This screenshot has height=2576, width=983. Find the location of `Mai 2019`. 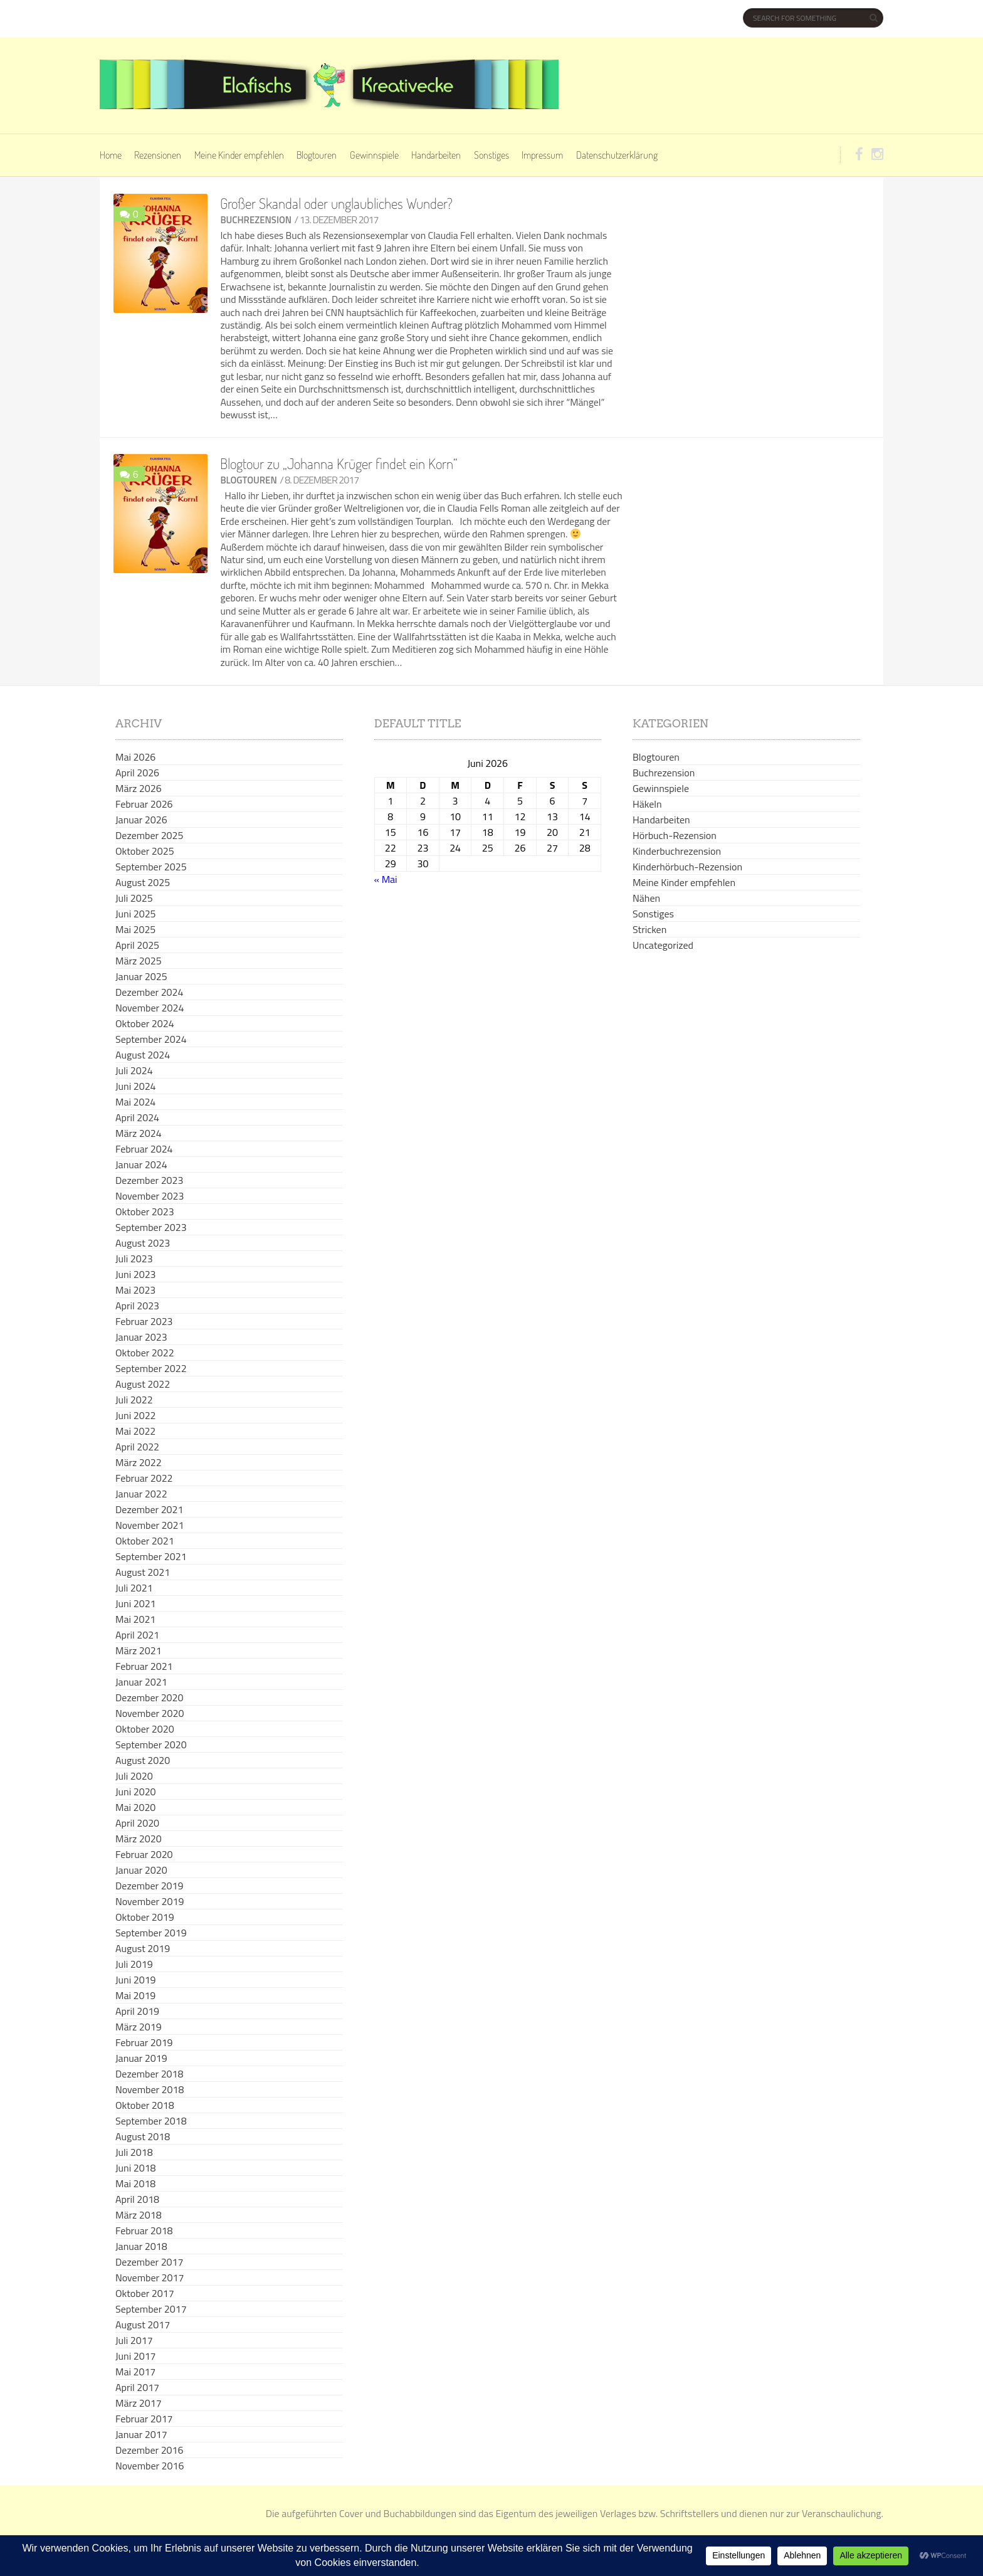

Mai 2019 is located at coordinates (135, 1995).